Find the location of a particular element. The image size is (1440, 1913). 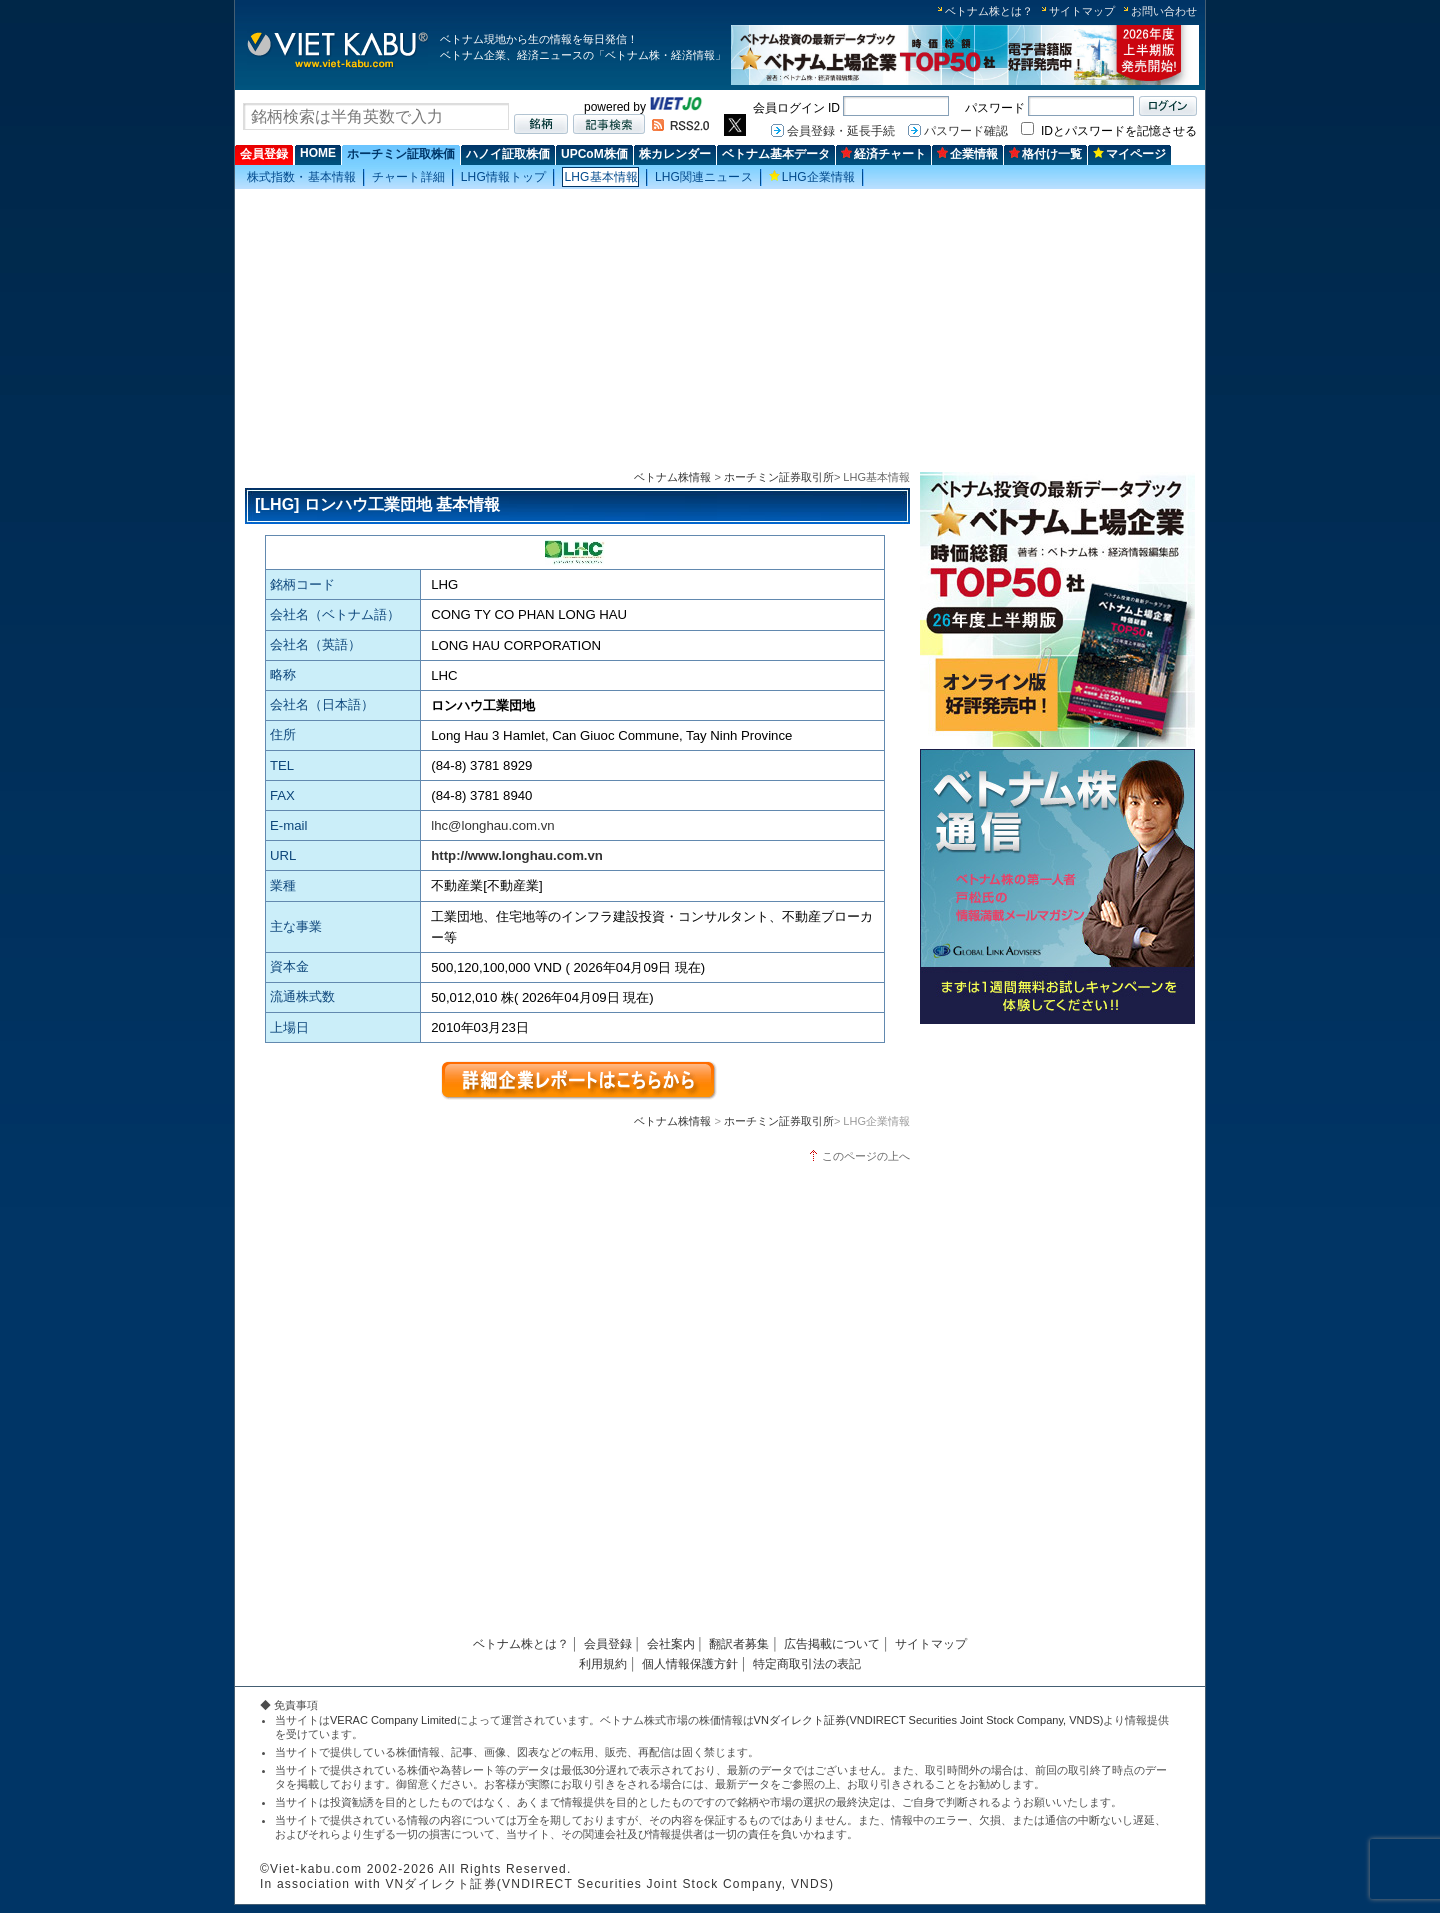

パスワード確認 is located at coordinates (966, 131).